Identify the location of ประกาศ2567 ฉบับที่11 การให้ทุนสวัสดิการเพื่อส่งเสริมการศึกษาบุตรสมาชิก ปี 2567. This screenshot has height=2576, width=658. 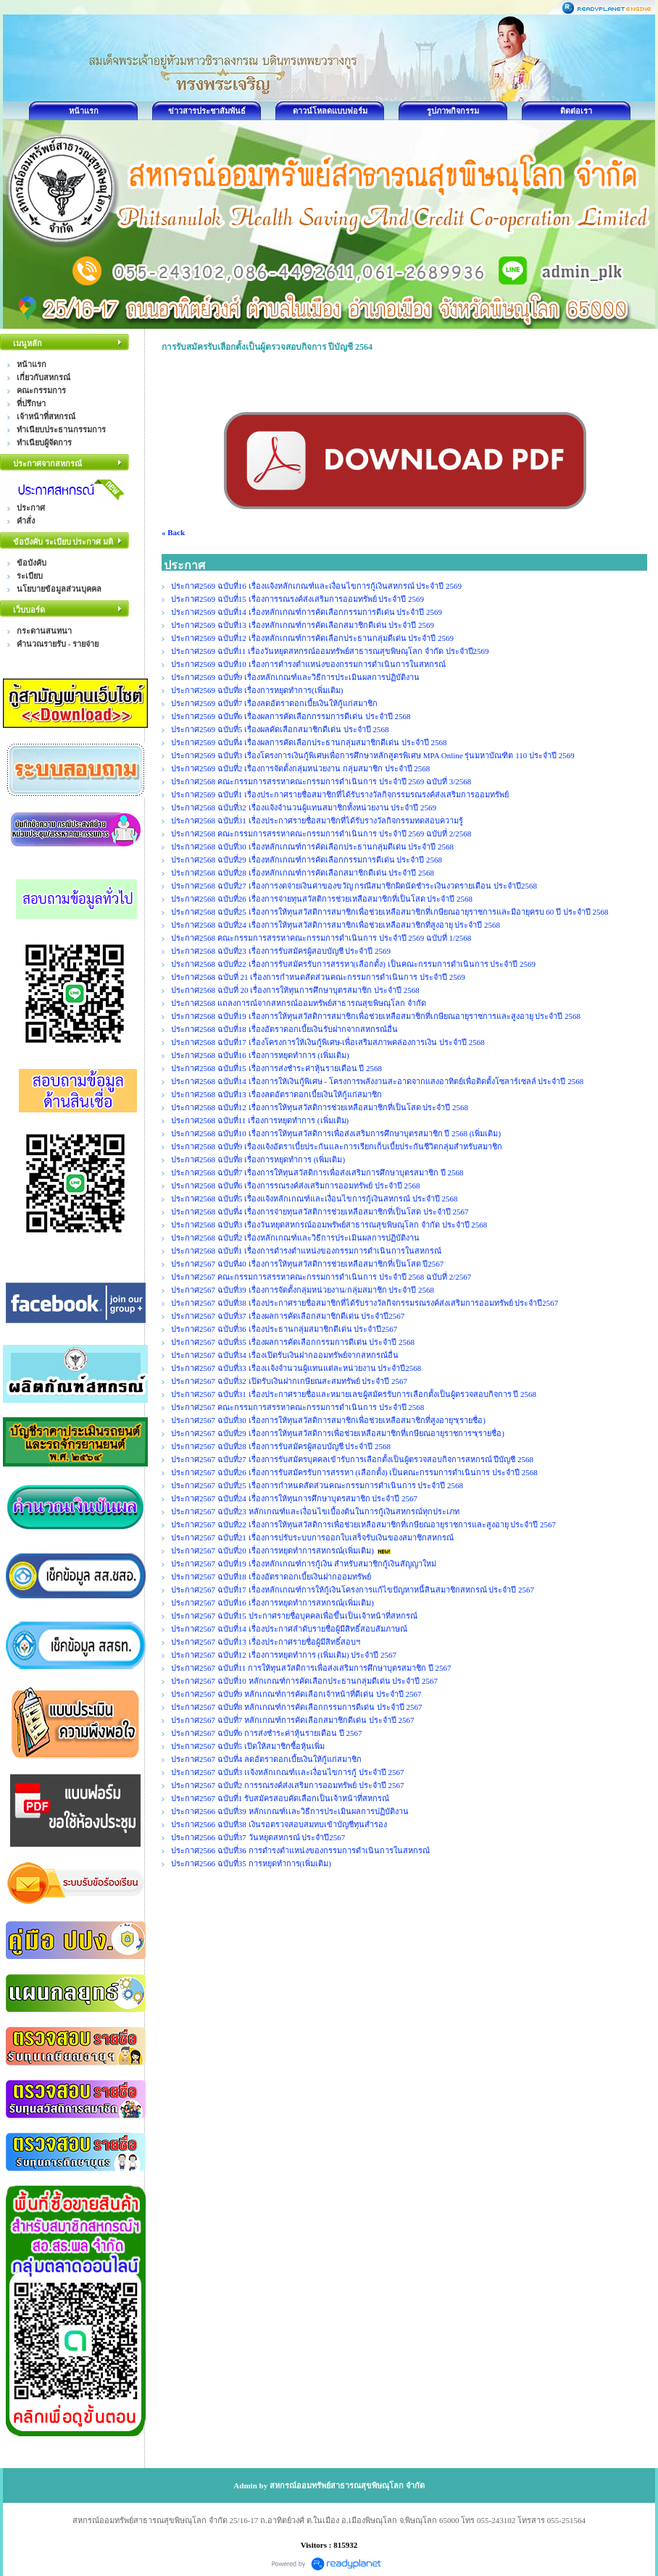
(311, 1668).